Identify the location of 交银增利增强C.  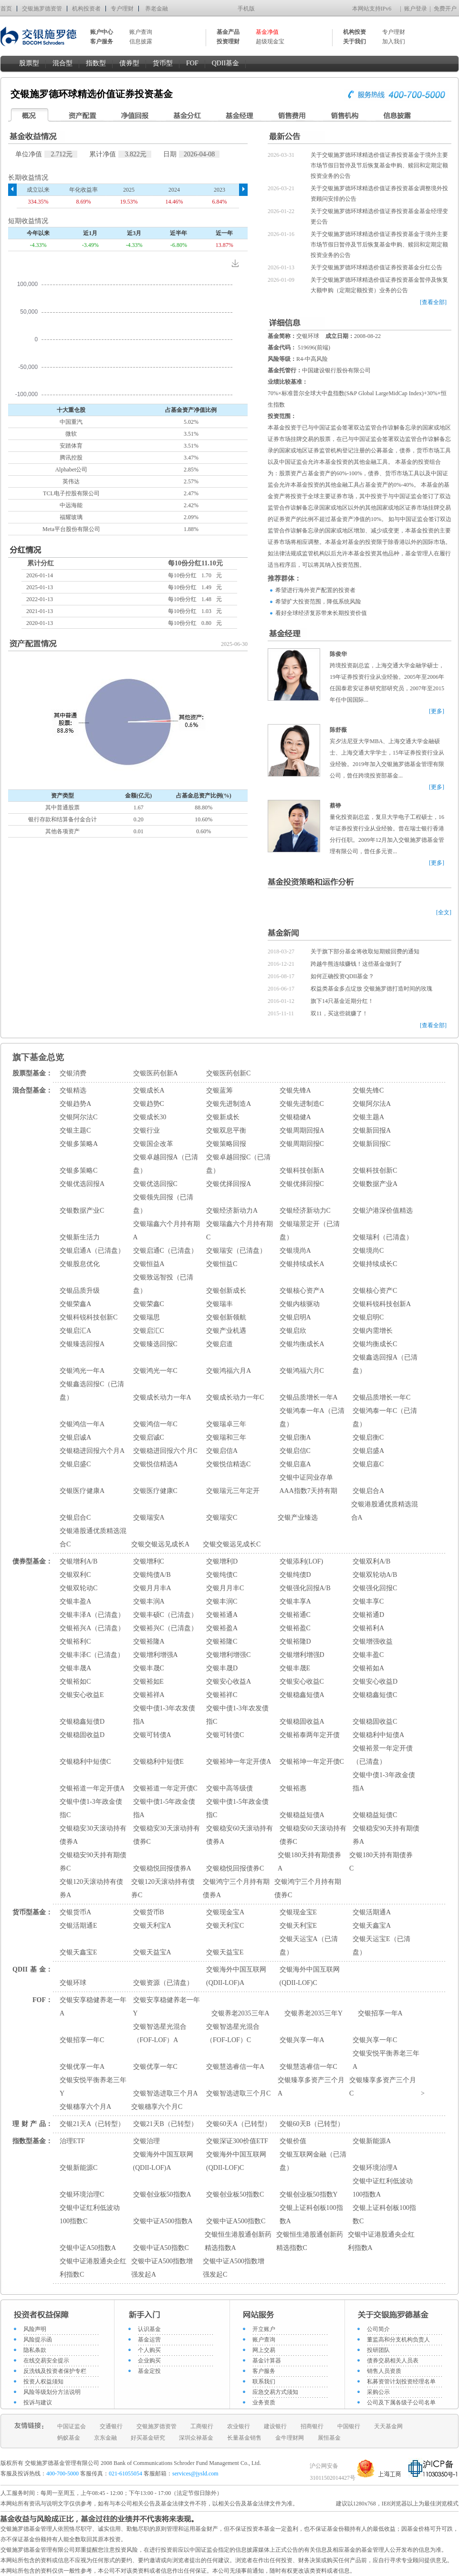
(228, 1654).